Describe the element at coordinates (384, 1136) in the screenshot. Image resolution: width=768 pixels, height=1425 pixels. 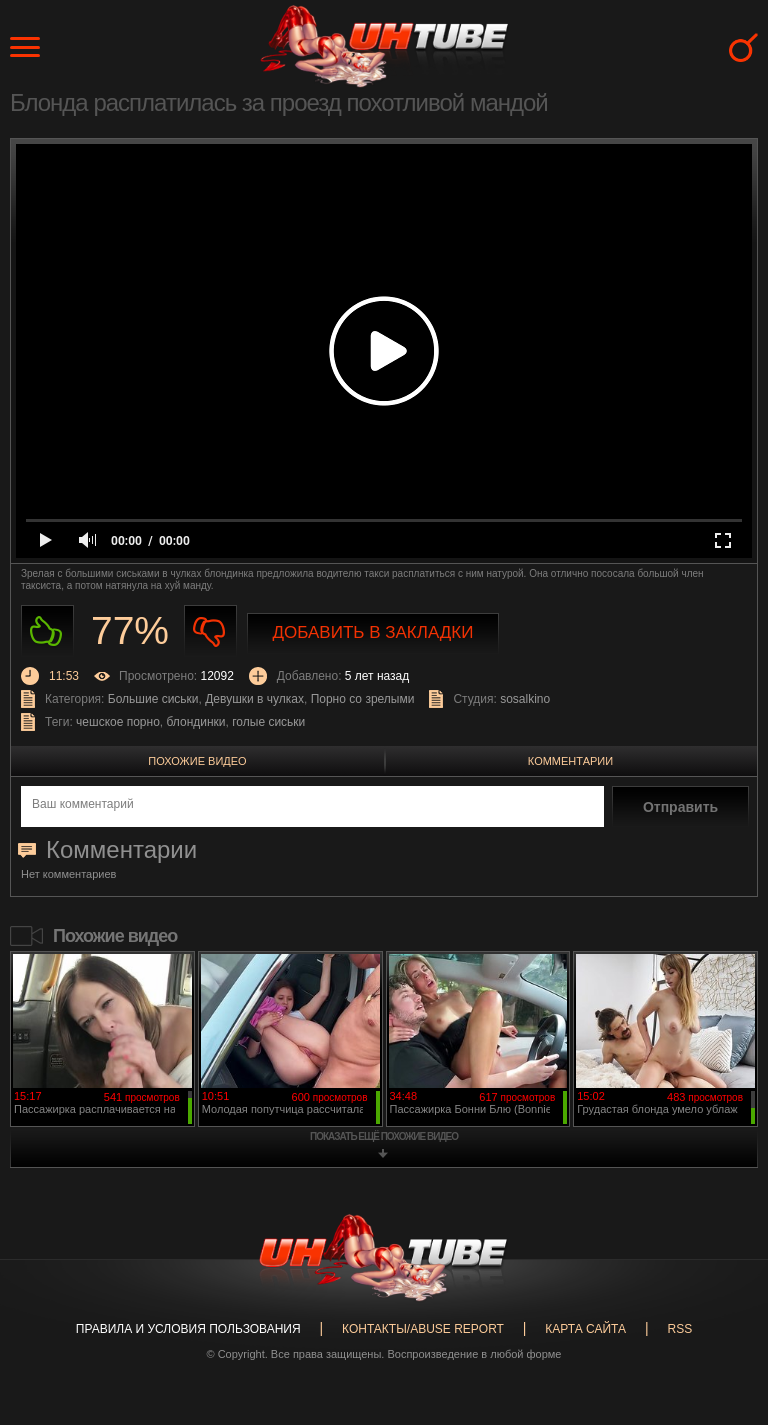
I see `показать ещё похожие видео` at that location.